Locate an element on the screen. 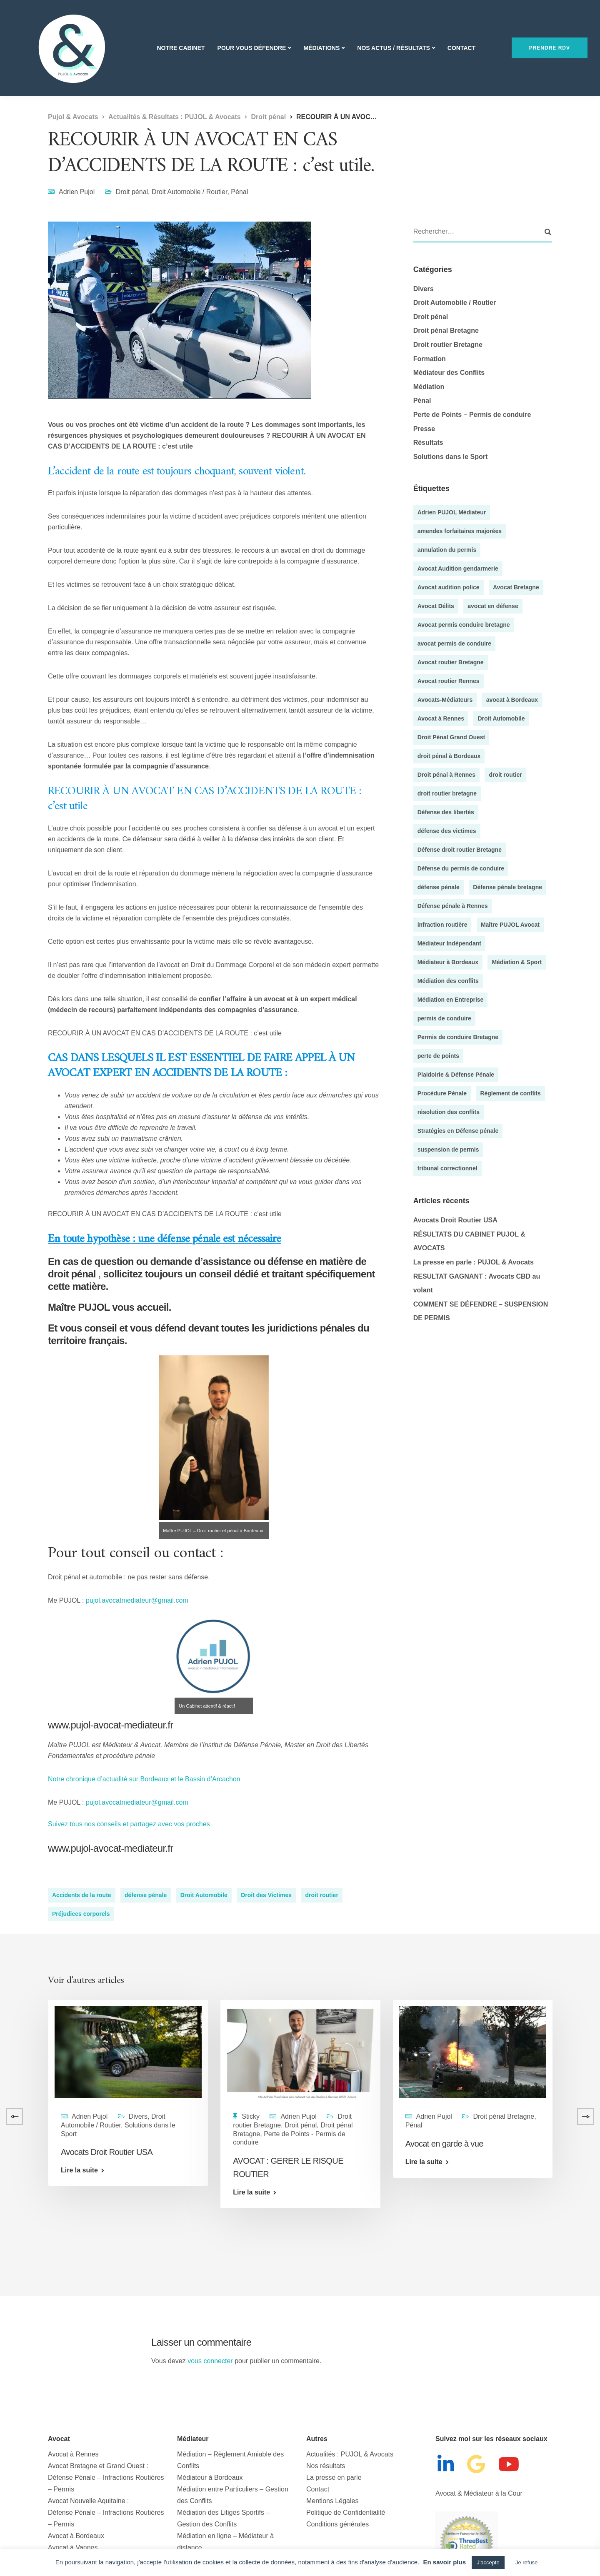 This screenshot has height=2576, width=600. avocat permis de conduire [avocat permis de conduire (54 éléments)] is located at coordinates (454, 643).